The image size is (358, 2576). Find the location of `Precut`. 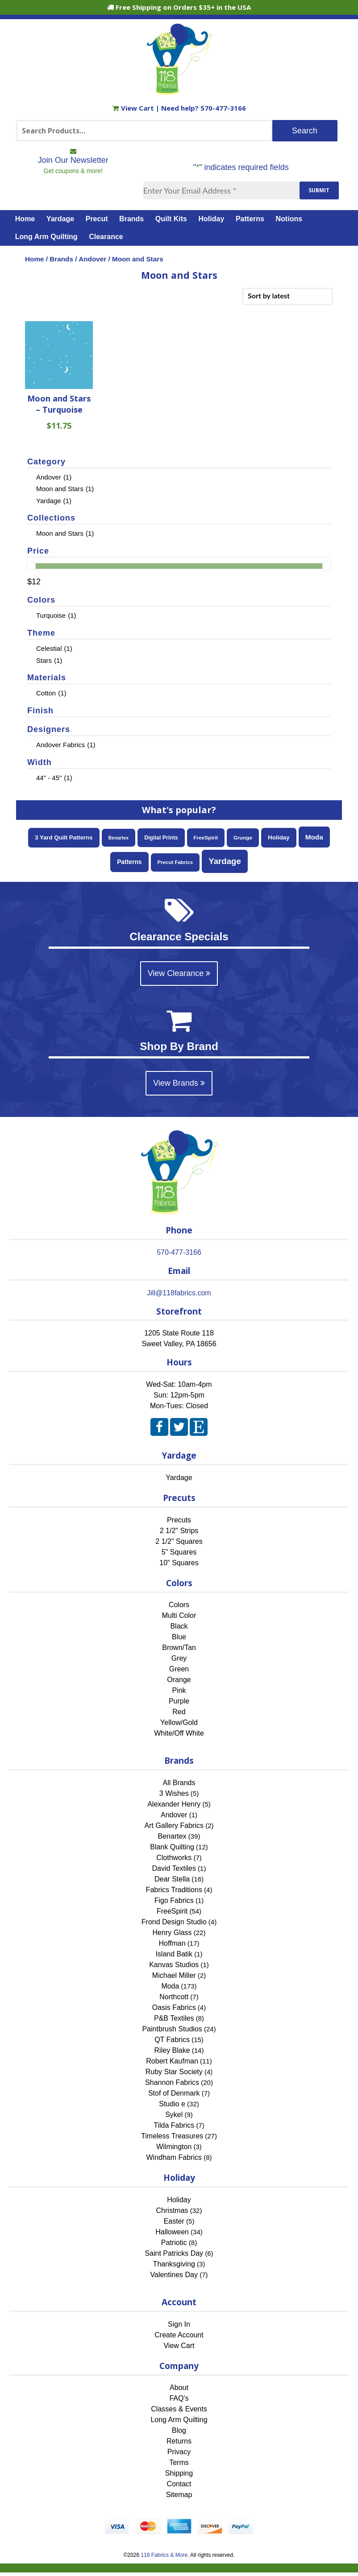

Precut is located at coordinates (97, 219).